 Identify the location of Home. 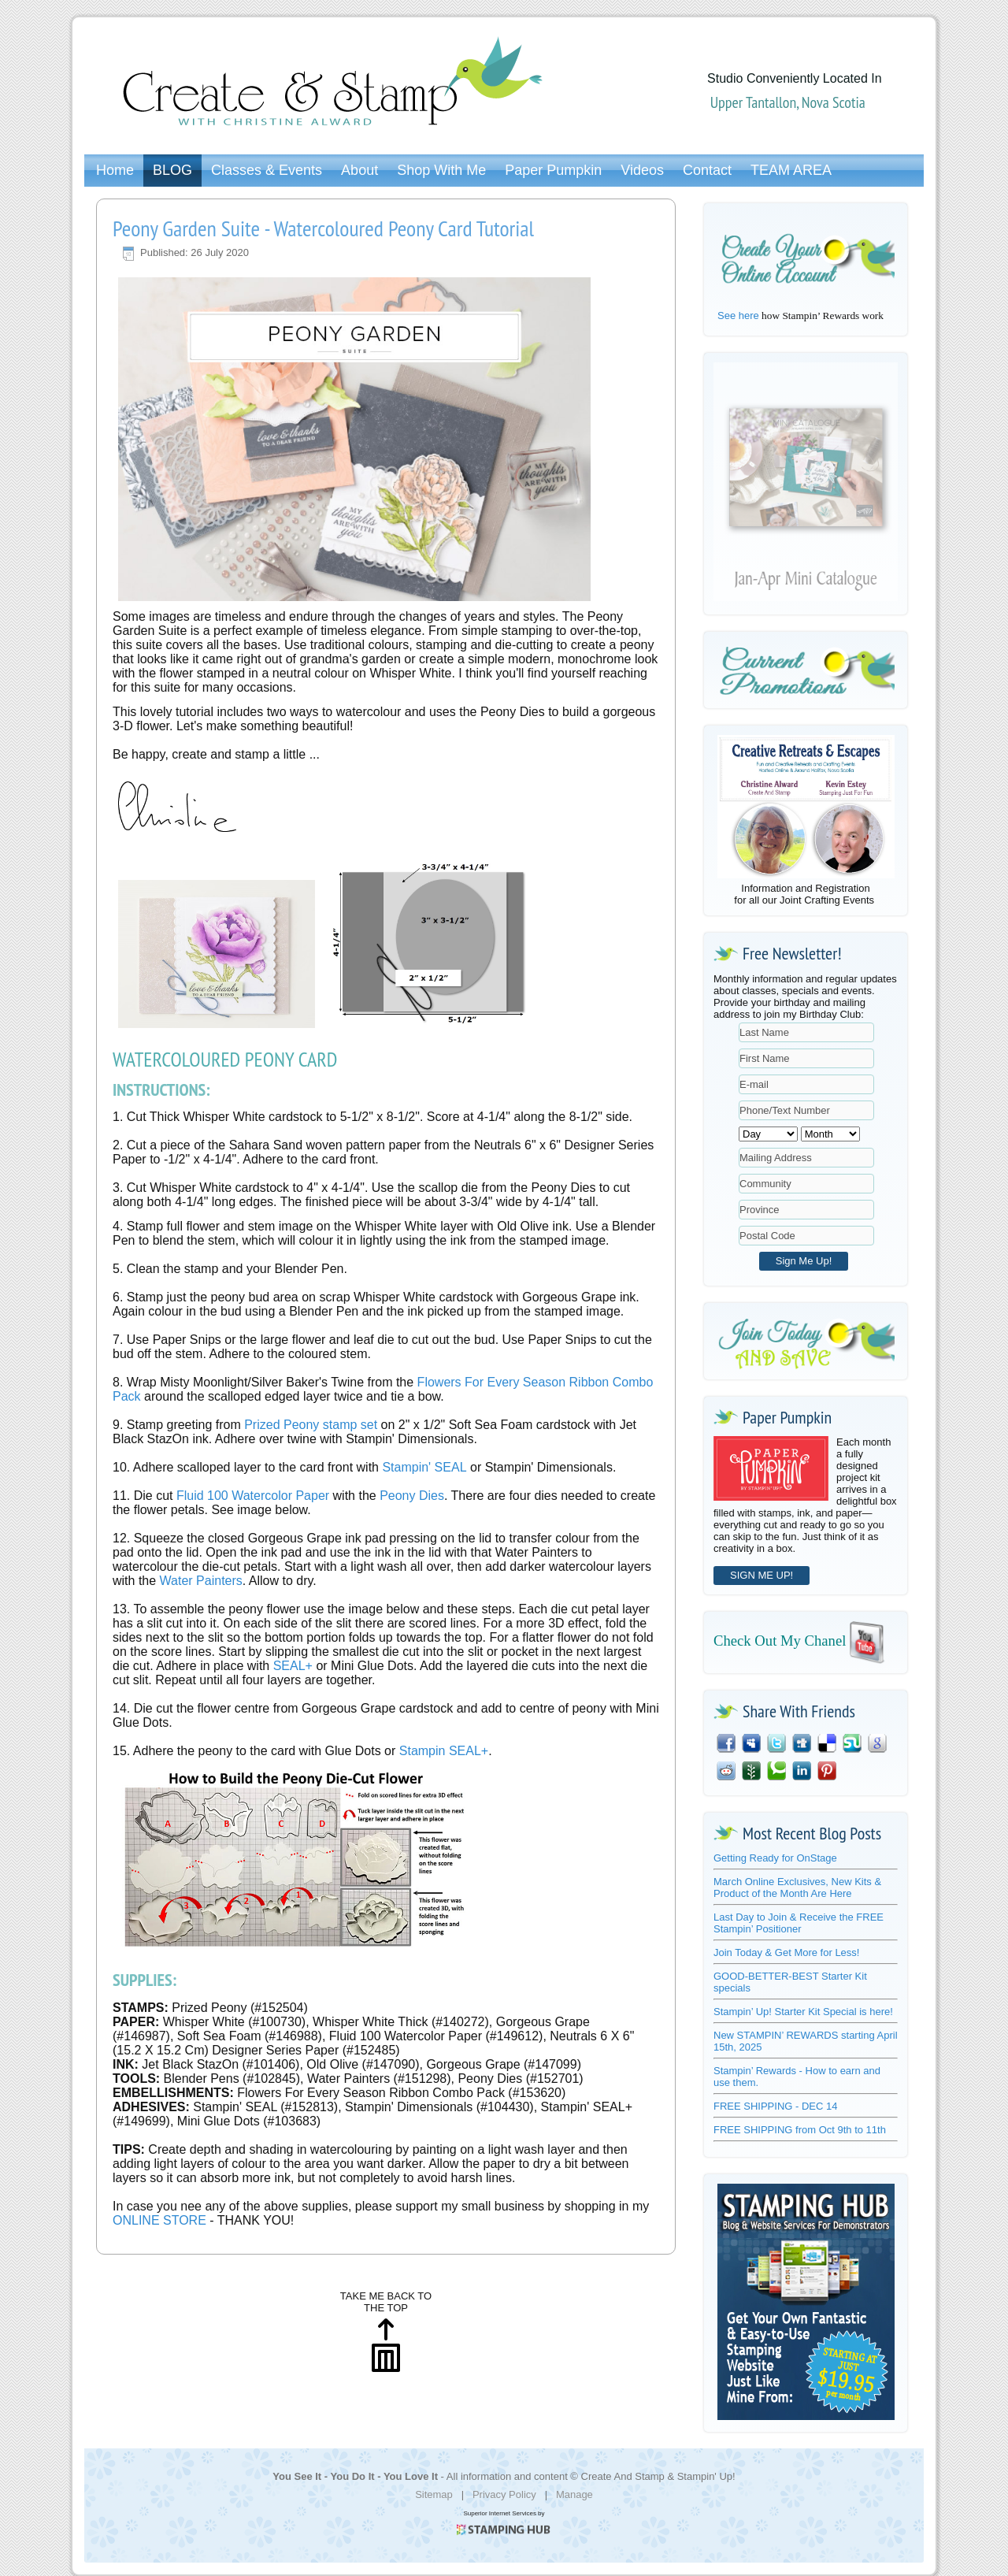
(115, 170).